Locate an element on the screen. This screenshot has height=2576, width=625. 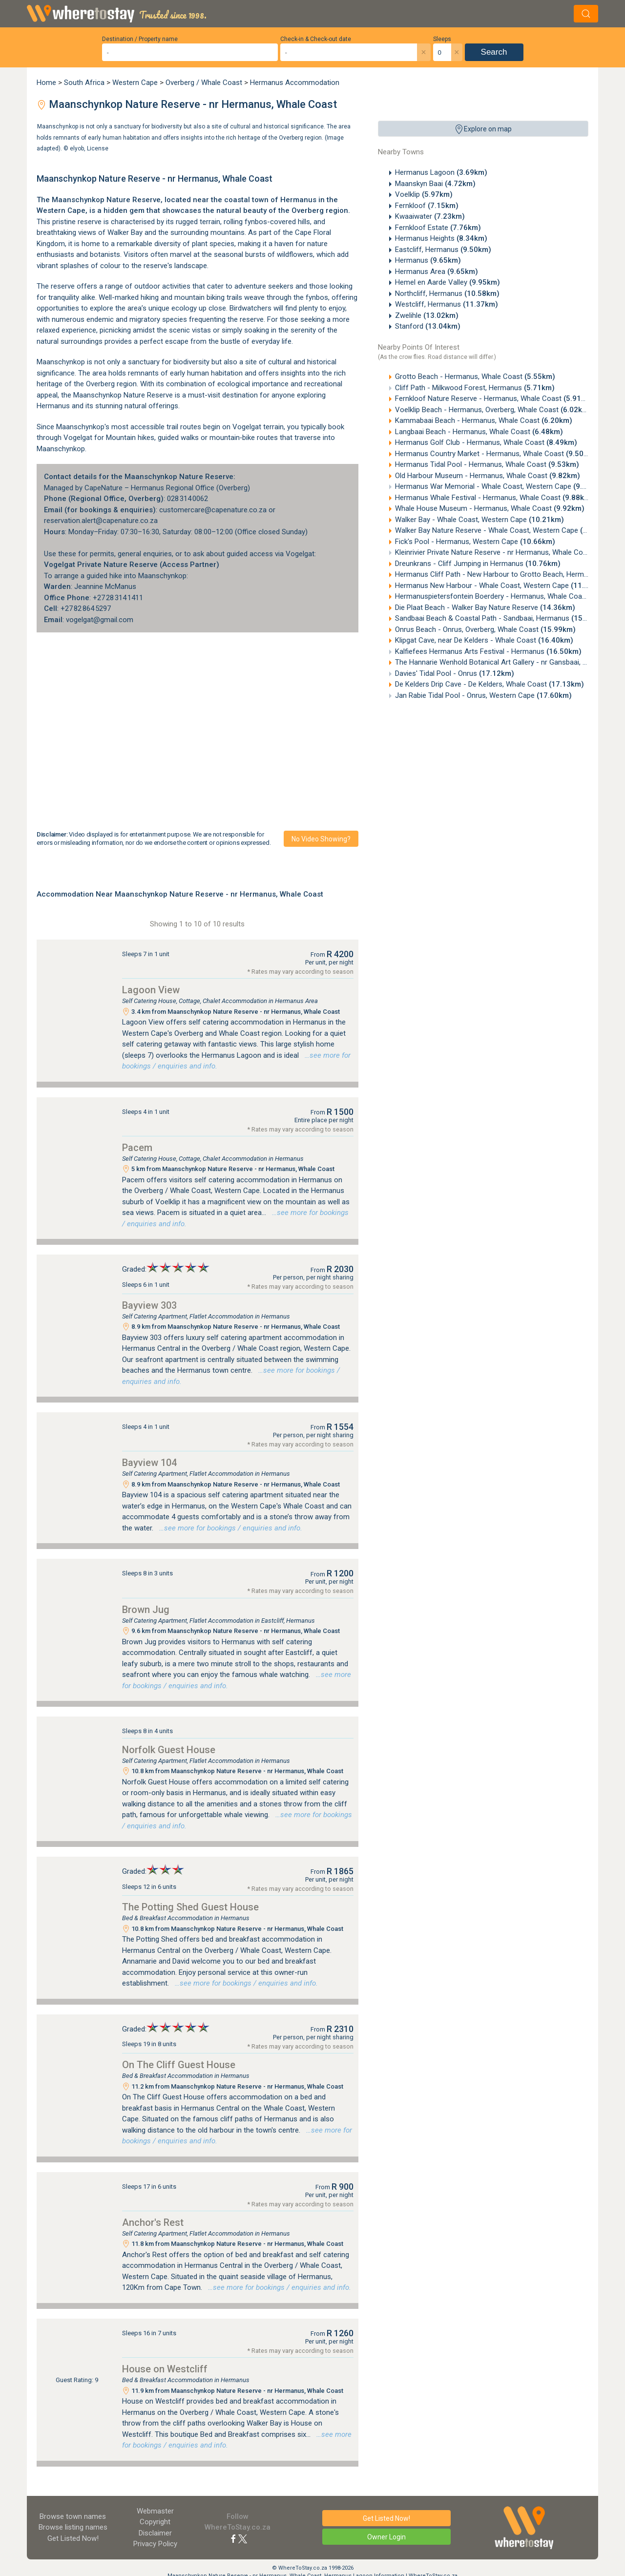
Hermanus Accommodation is located at coordinates (294, 82).